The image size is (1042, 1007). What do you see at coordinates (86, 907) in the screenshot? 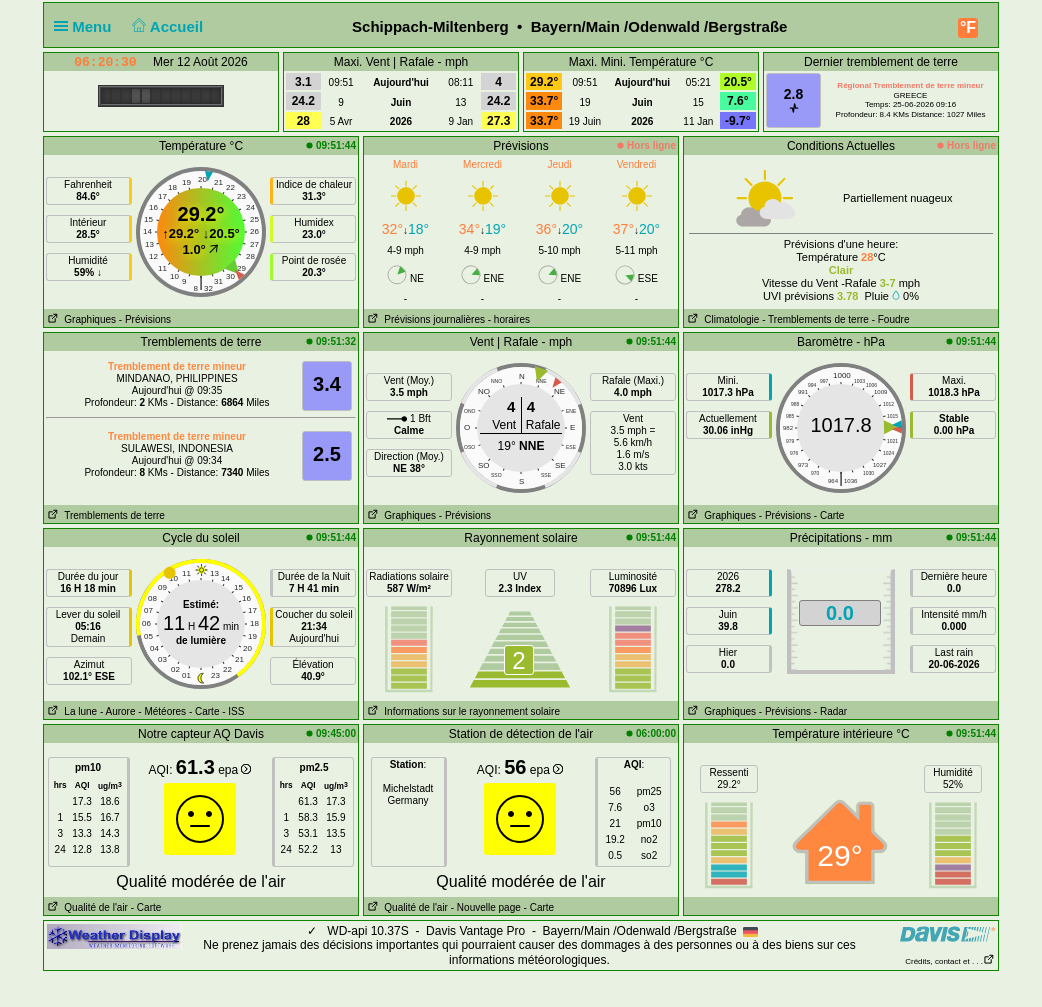
I see `Qualité de l'air` at bounding box center [86, 907].